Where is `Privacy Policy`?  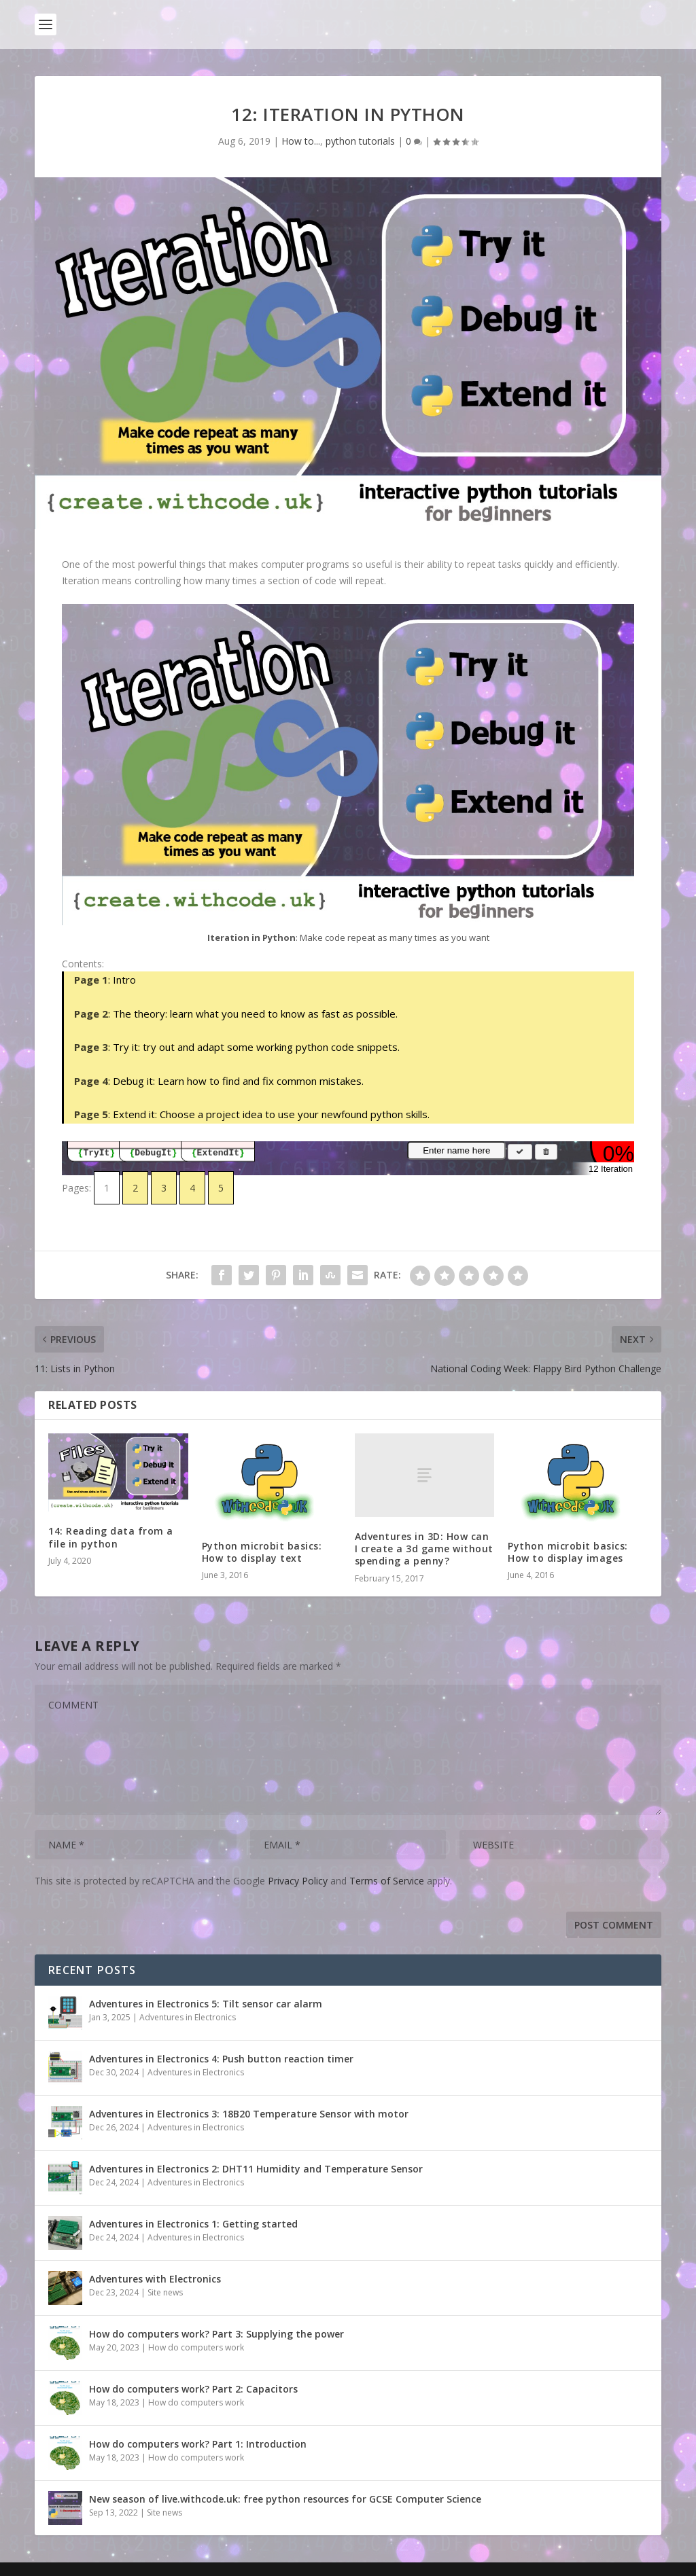 Privacy Policy is located at coordinates (298, 1880).